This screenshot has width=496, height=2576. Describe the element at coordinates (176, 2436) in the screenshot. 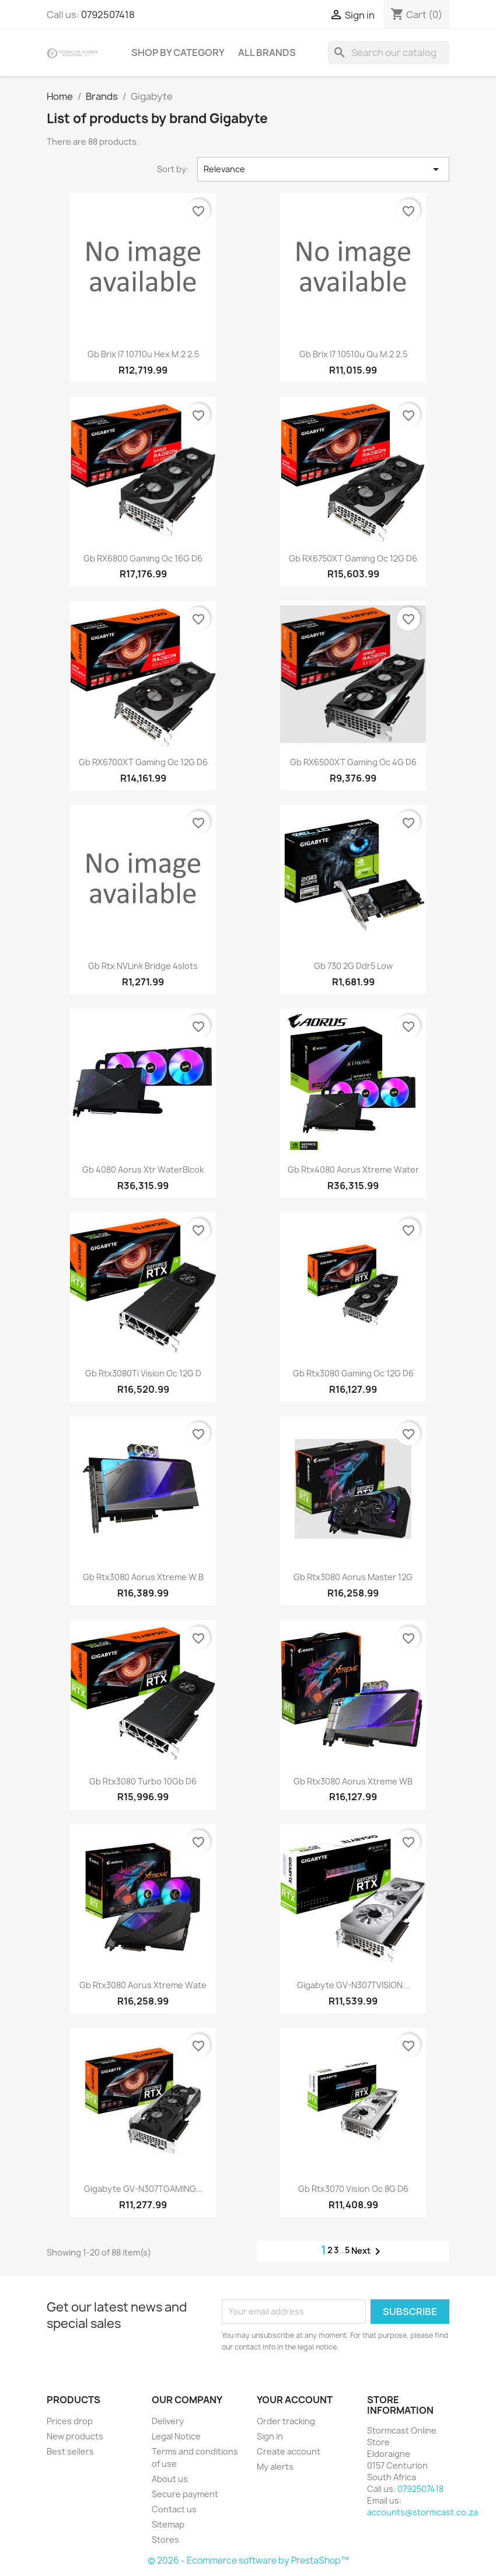

I see `Legal Notice` at that location.